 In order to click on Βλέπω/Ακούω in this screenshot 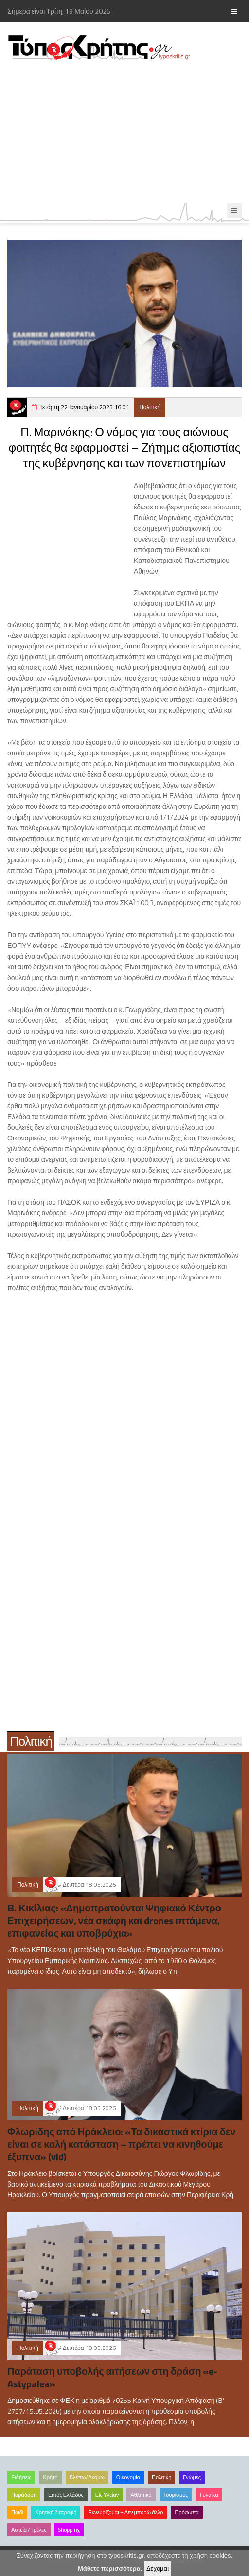, I will do `click(87, 2477)`.